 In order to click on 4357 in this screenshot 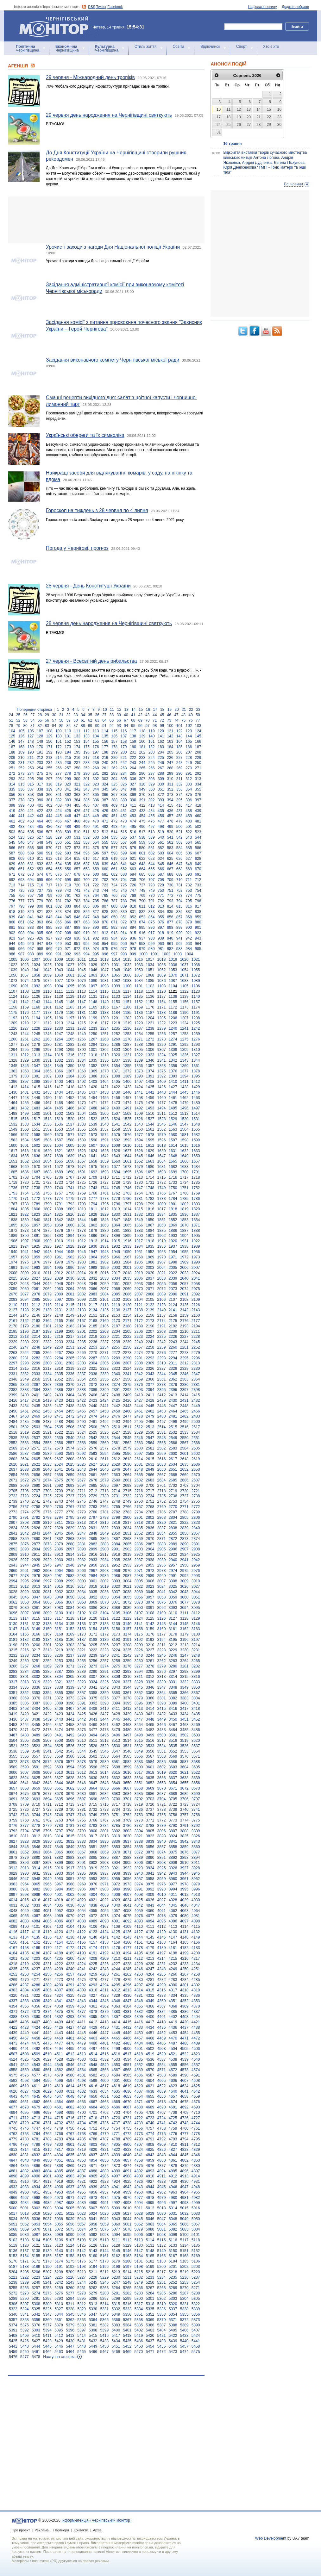, I will do `click(47, 2006)`.